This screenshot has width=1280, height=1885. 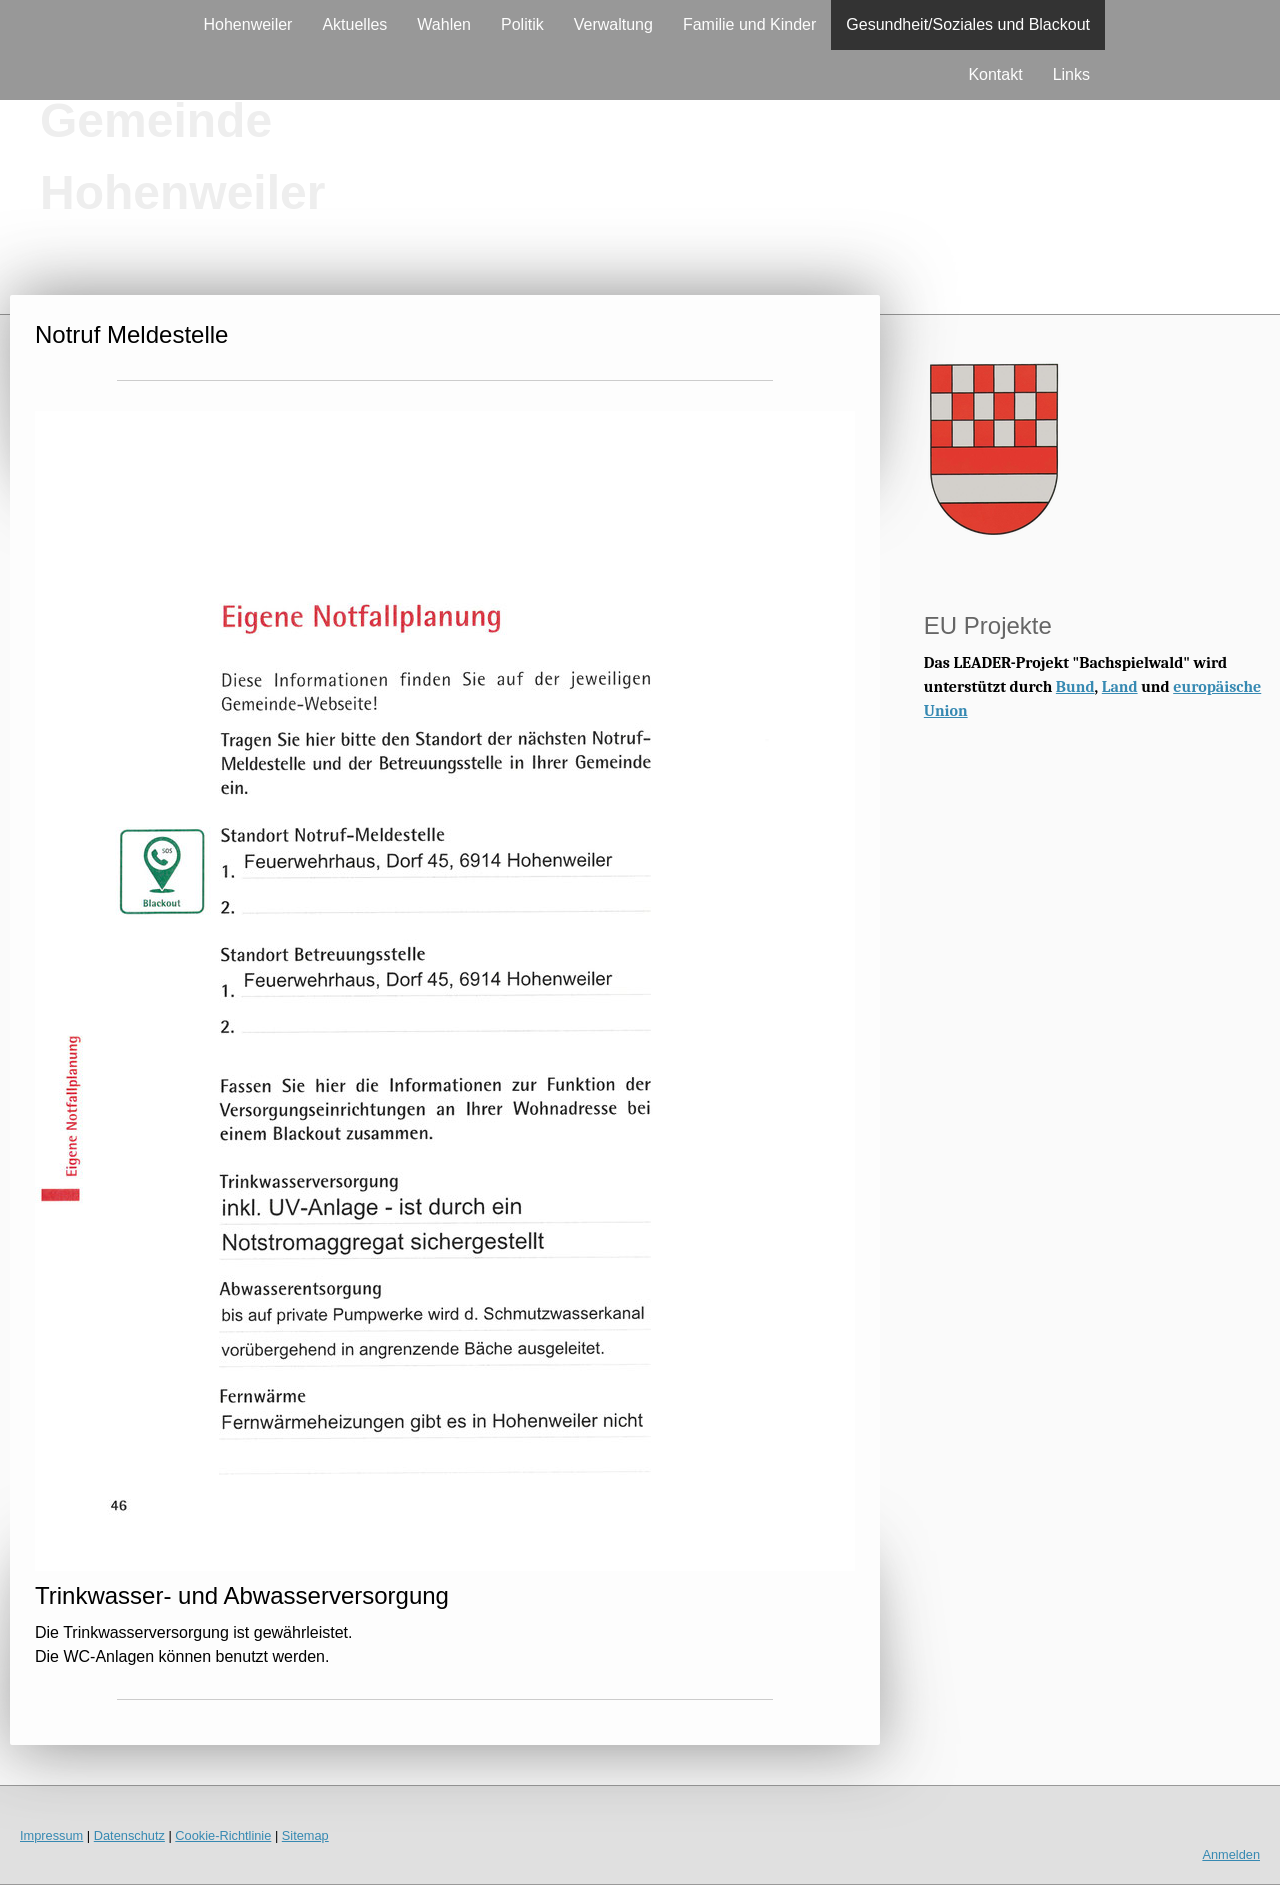 I want to click on Familie und Kinder, so click(x=749, y=24).